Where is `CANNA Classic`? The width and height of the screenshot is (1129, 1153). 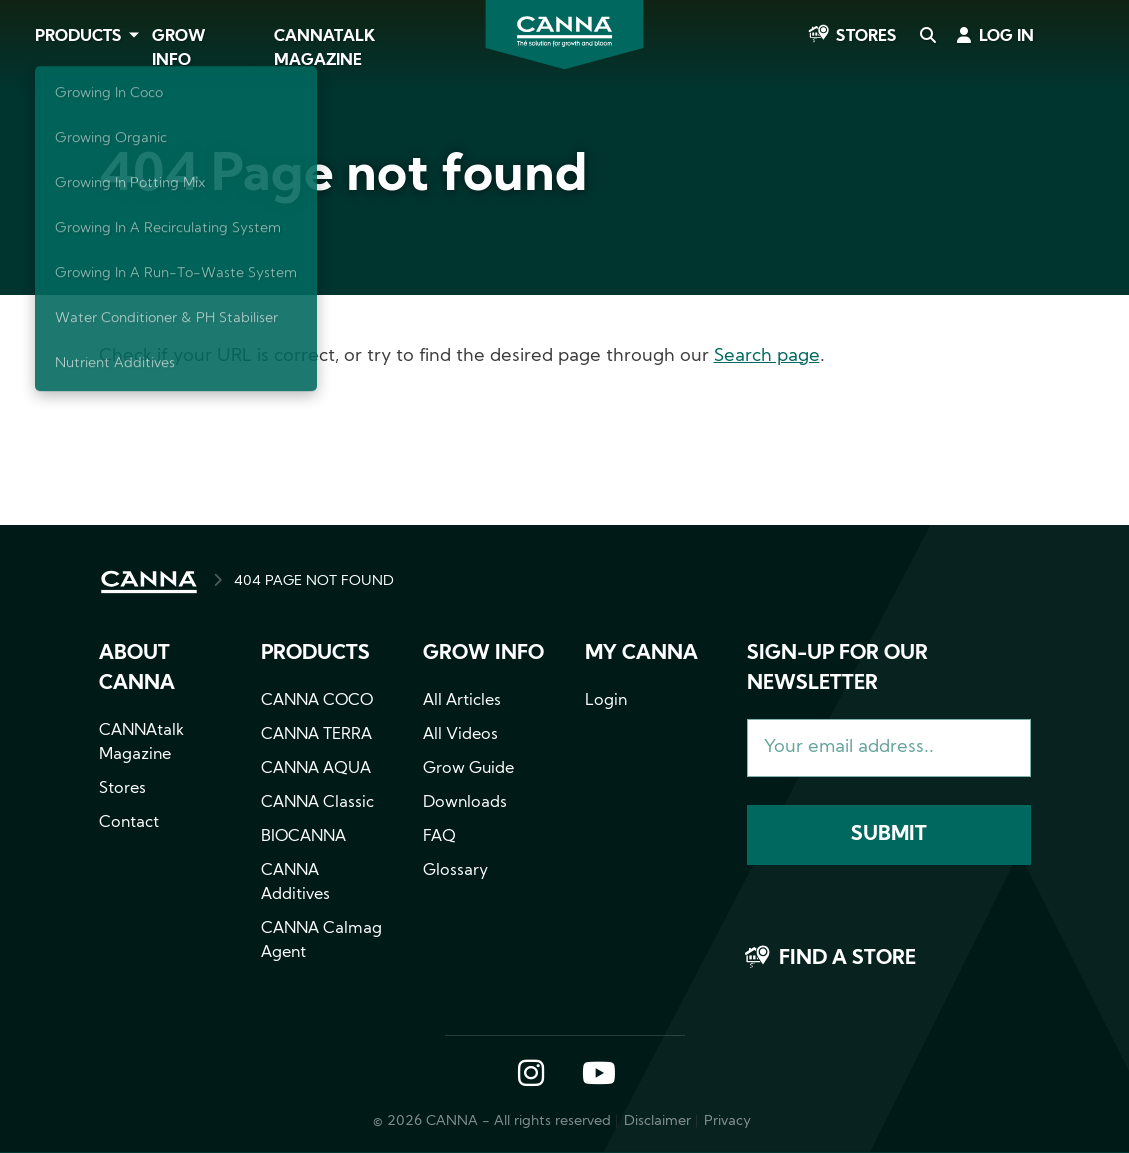 CANNA Classic is located at coordinates (317, 803).